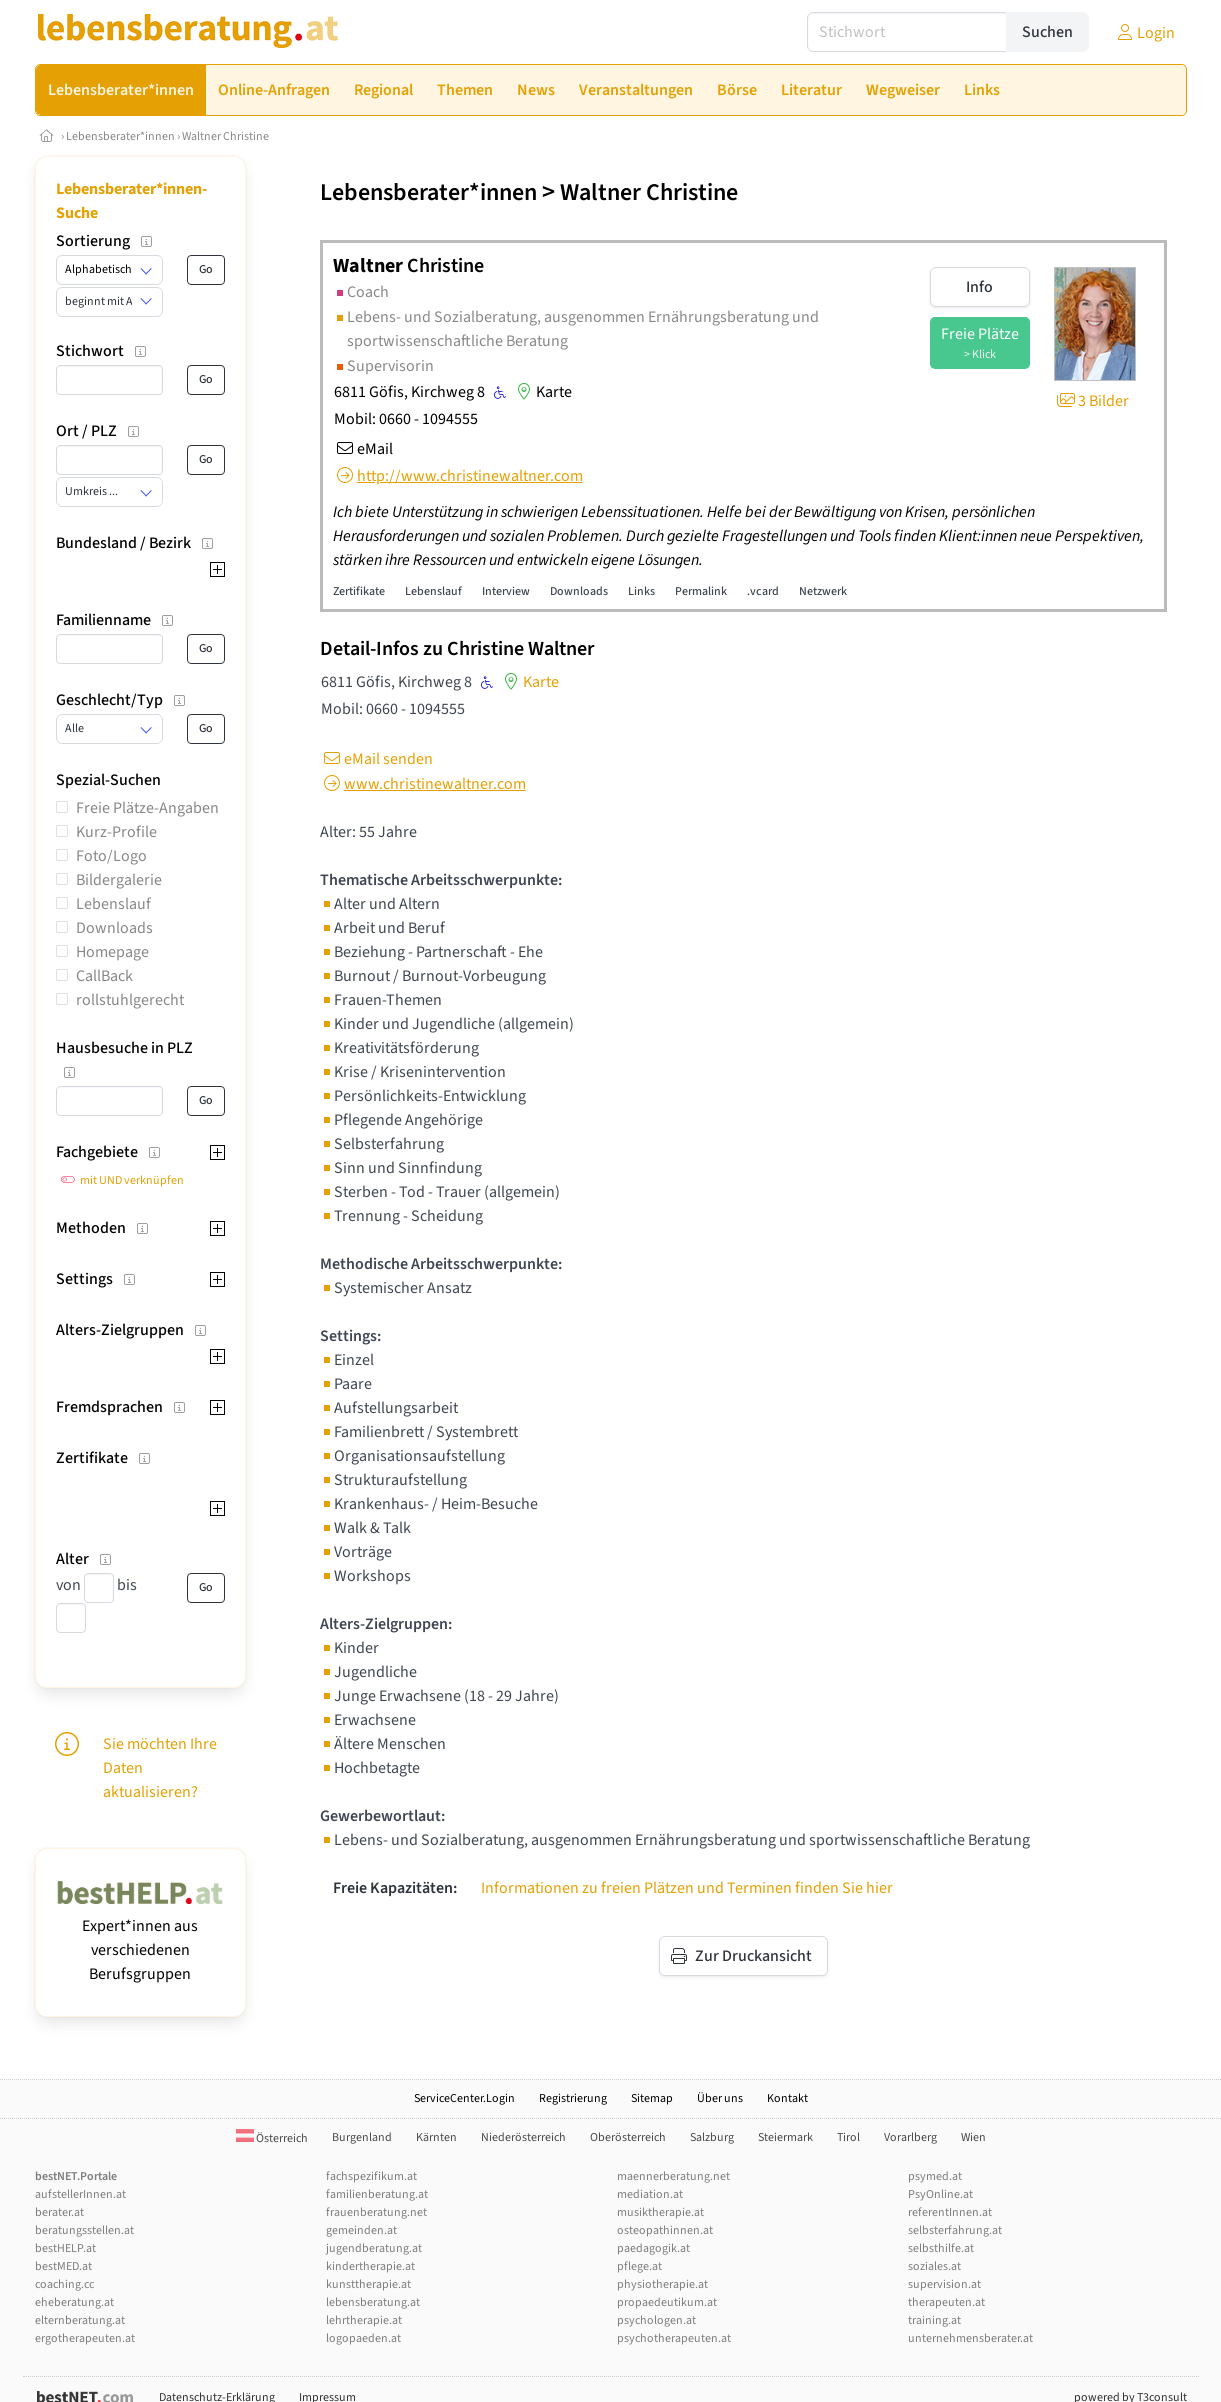 This screenshot has width=1221, height=2402. I want to click on maennerberatung.net, so click(673, 2176).